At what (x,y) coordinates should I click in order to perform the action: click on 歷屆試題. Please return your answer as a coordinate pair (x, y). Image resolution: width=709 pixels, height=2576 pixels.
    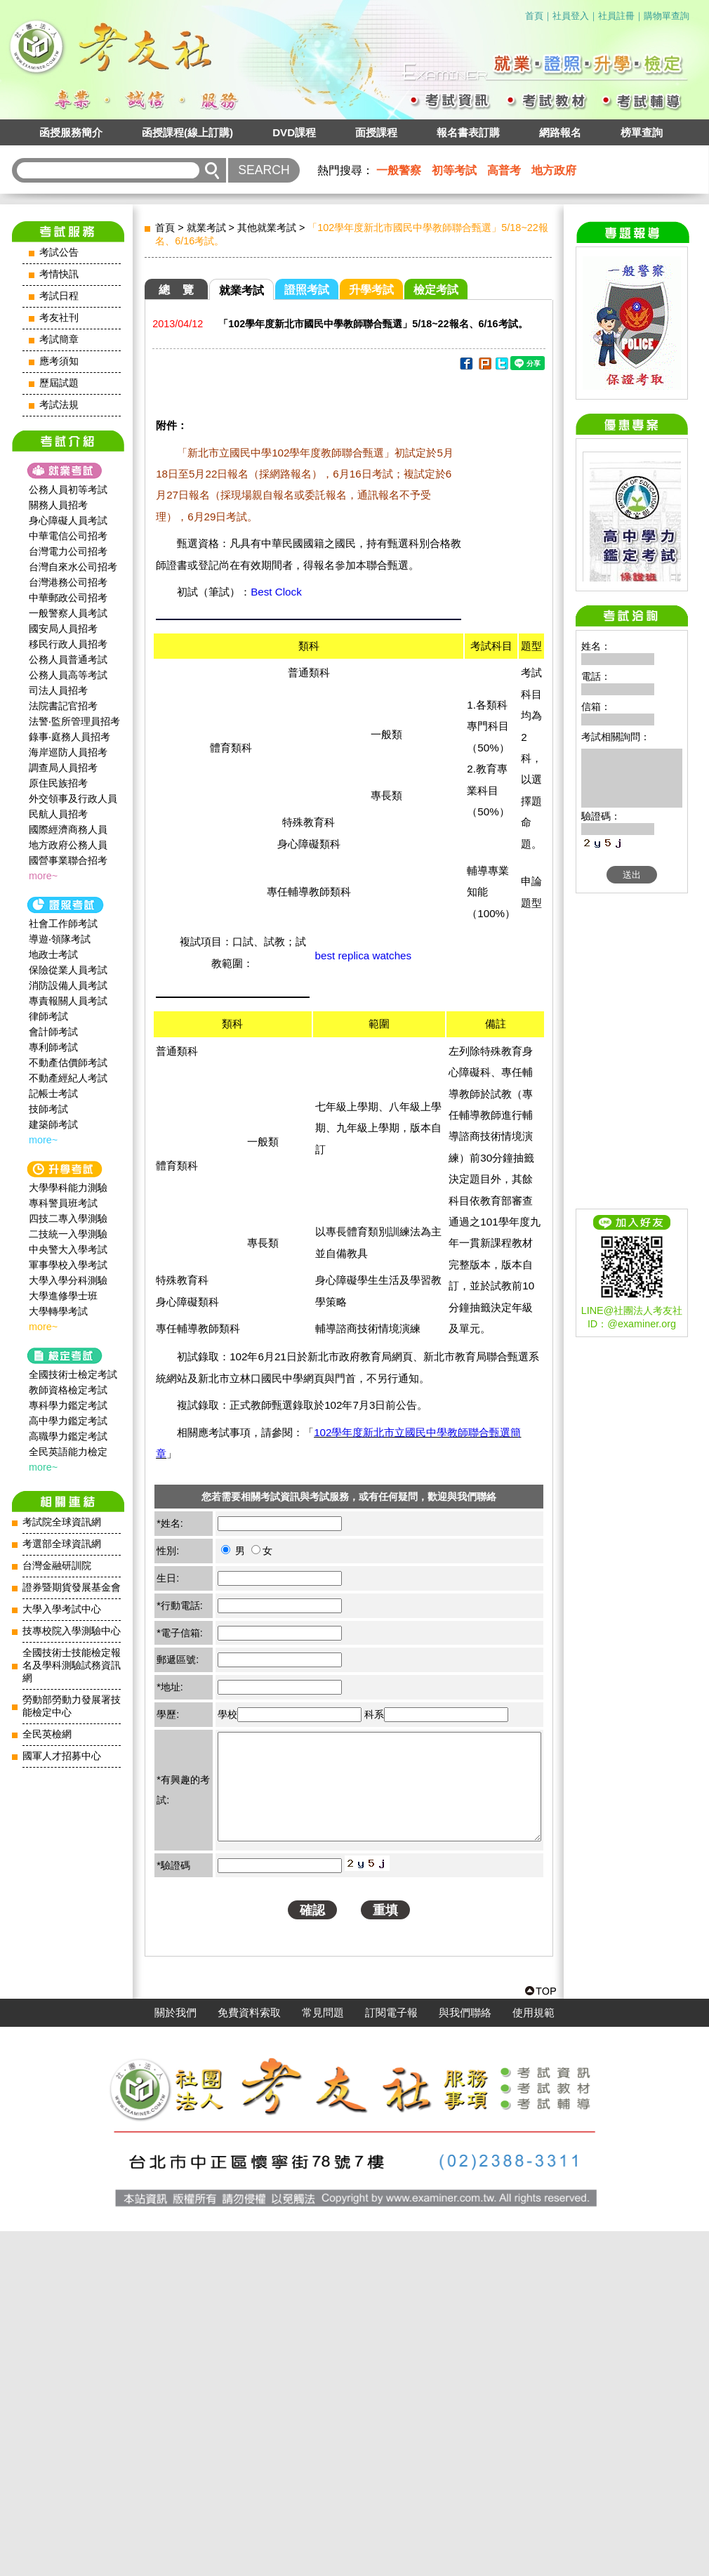
    Looking at the image, I should click on (59, 383).